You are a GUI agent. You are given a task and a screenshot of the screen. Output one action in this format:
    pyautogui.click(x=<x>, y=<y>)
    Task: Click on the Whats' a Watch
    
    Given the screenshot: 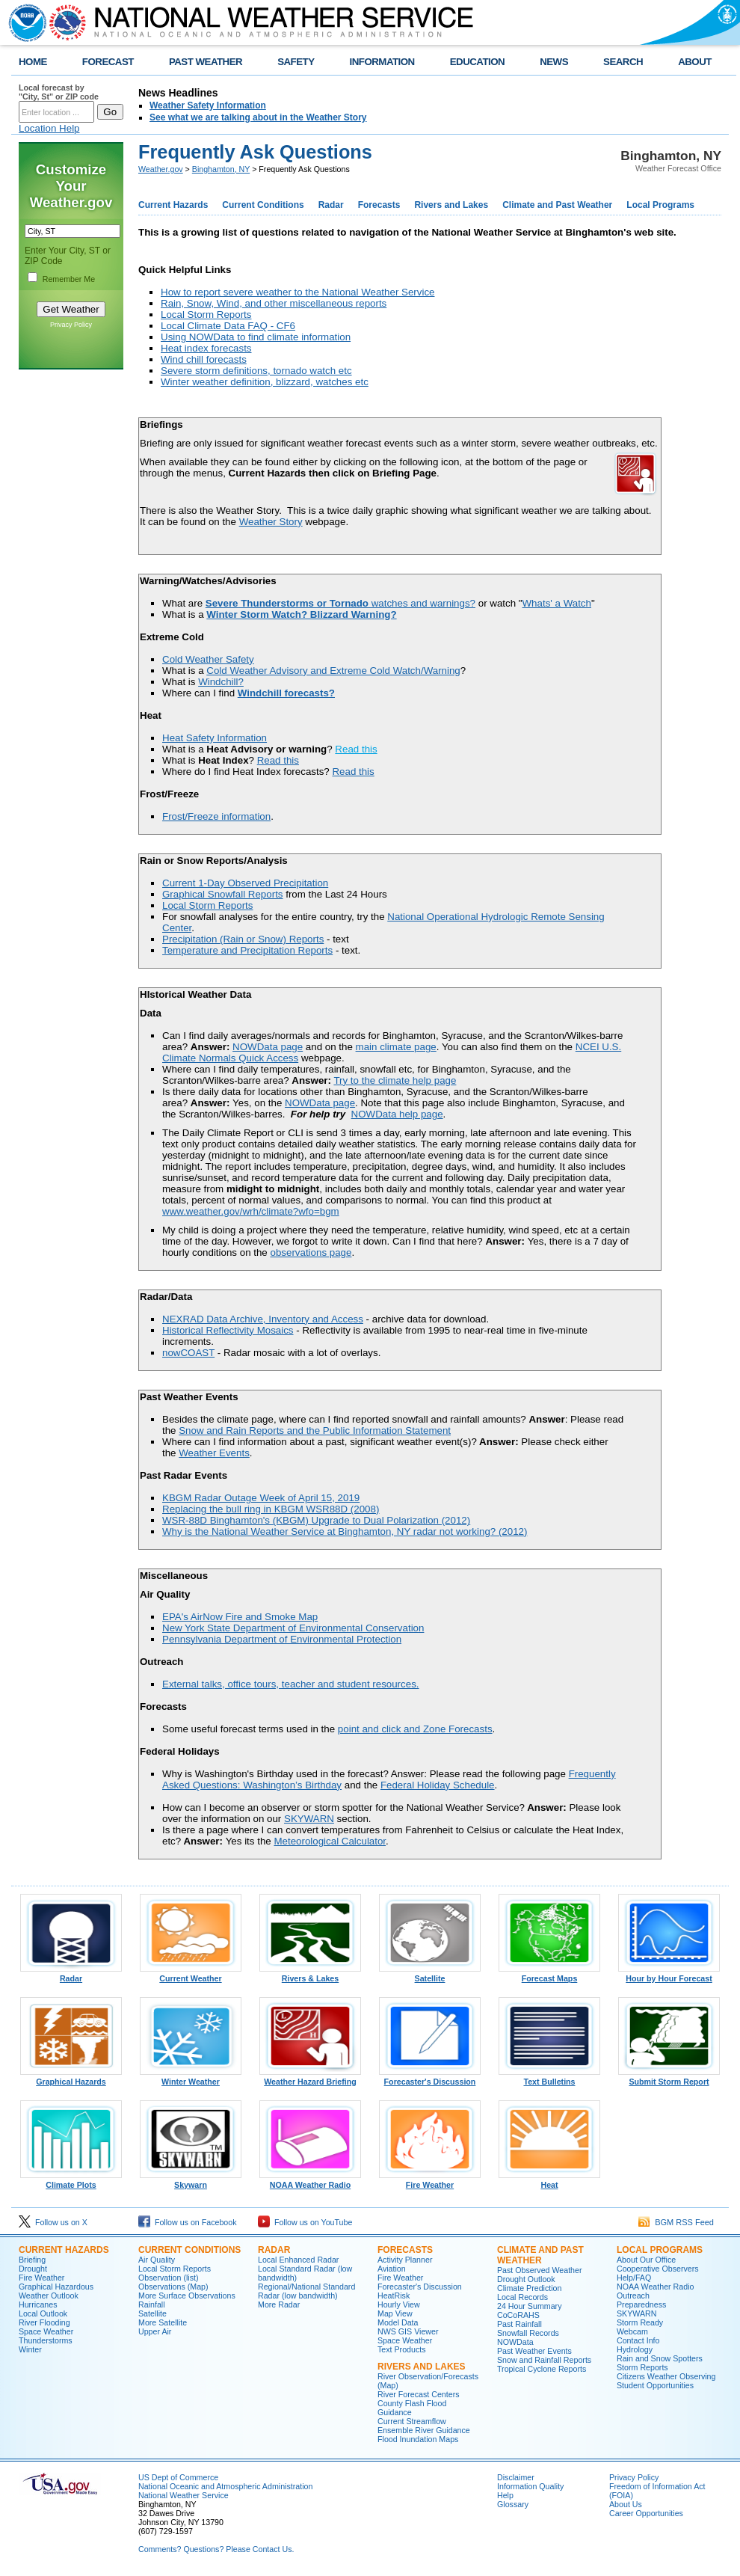 What is the action you would take?
    pyautogui.click(x=556, y=603)
    